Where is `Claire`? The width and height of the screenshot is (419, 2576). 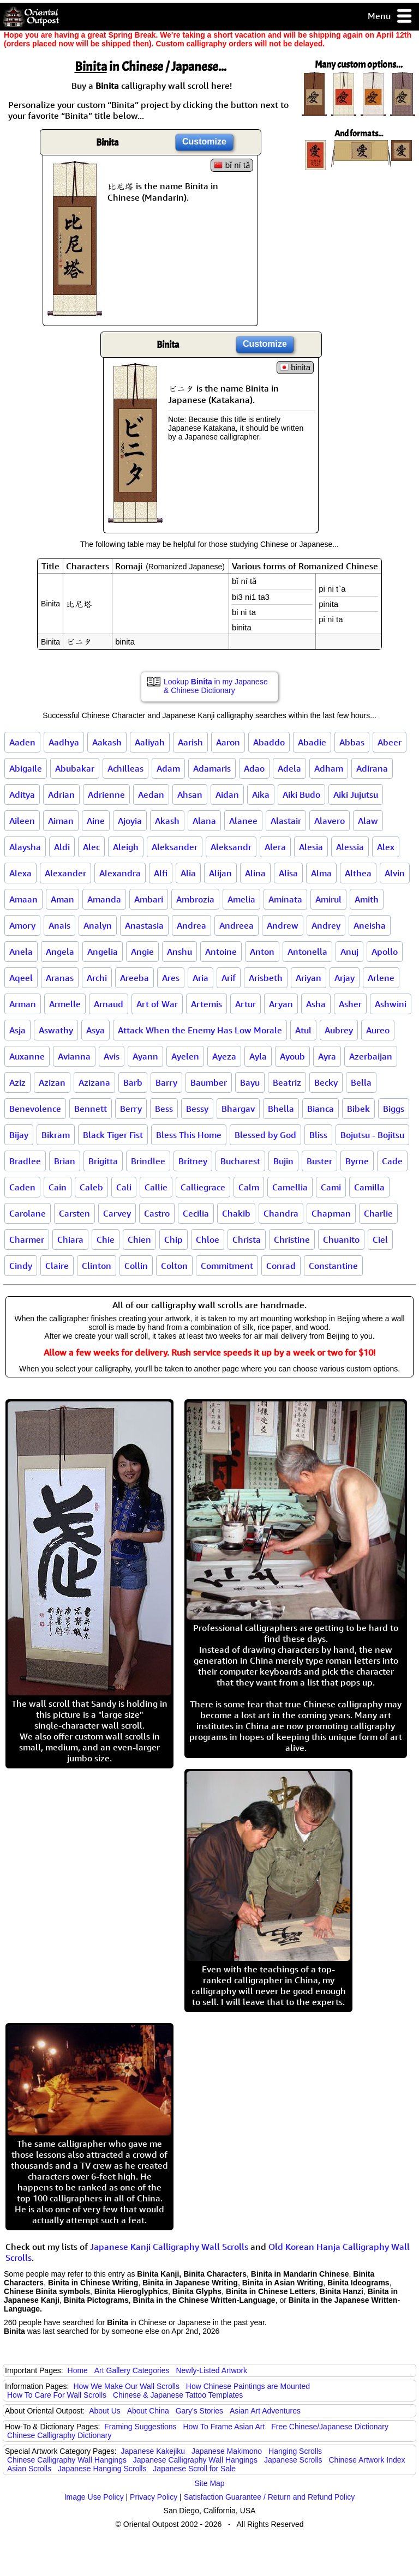
Claire is located at coordinates (57, 1265).